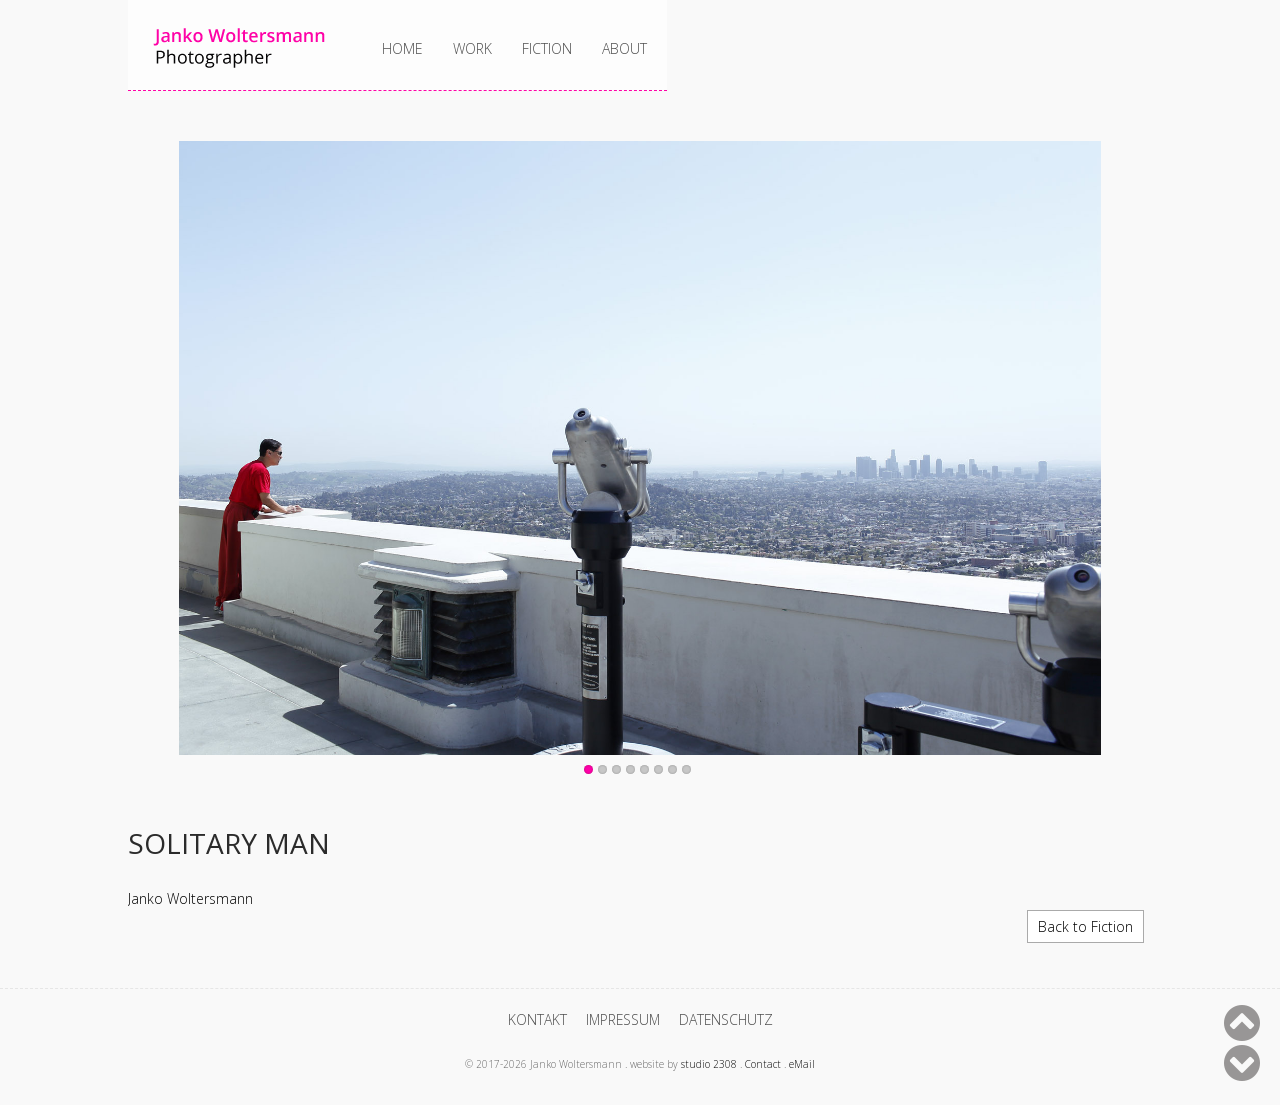 Image resolution: width=1280 pixels, height=1105 pixels. What do you see at coordinates (537, 1019) in the screenshot?
I see `Kontakt` at bounding box center [537, 1019].